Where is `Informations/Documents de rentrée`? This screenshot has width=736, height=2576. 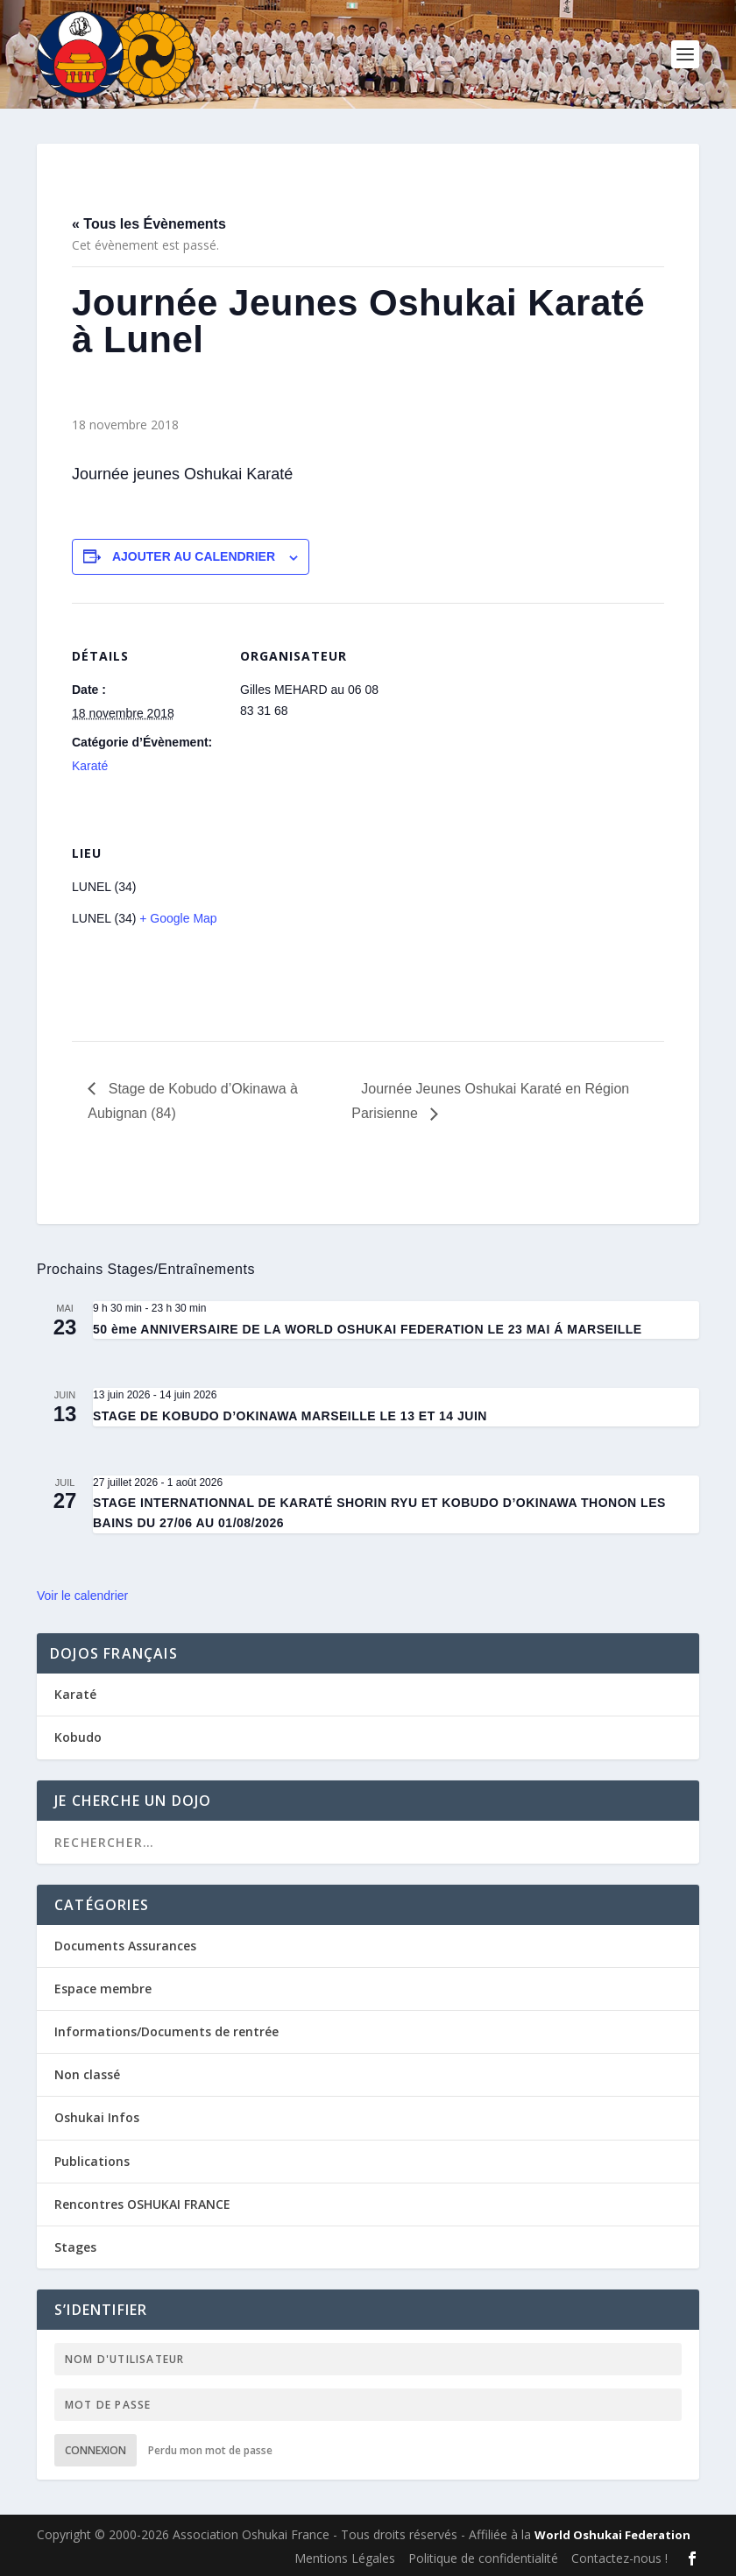 Informations/Documents de rentrée is located at coordinates (166, 2031).